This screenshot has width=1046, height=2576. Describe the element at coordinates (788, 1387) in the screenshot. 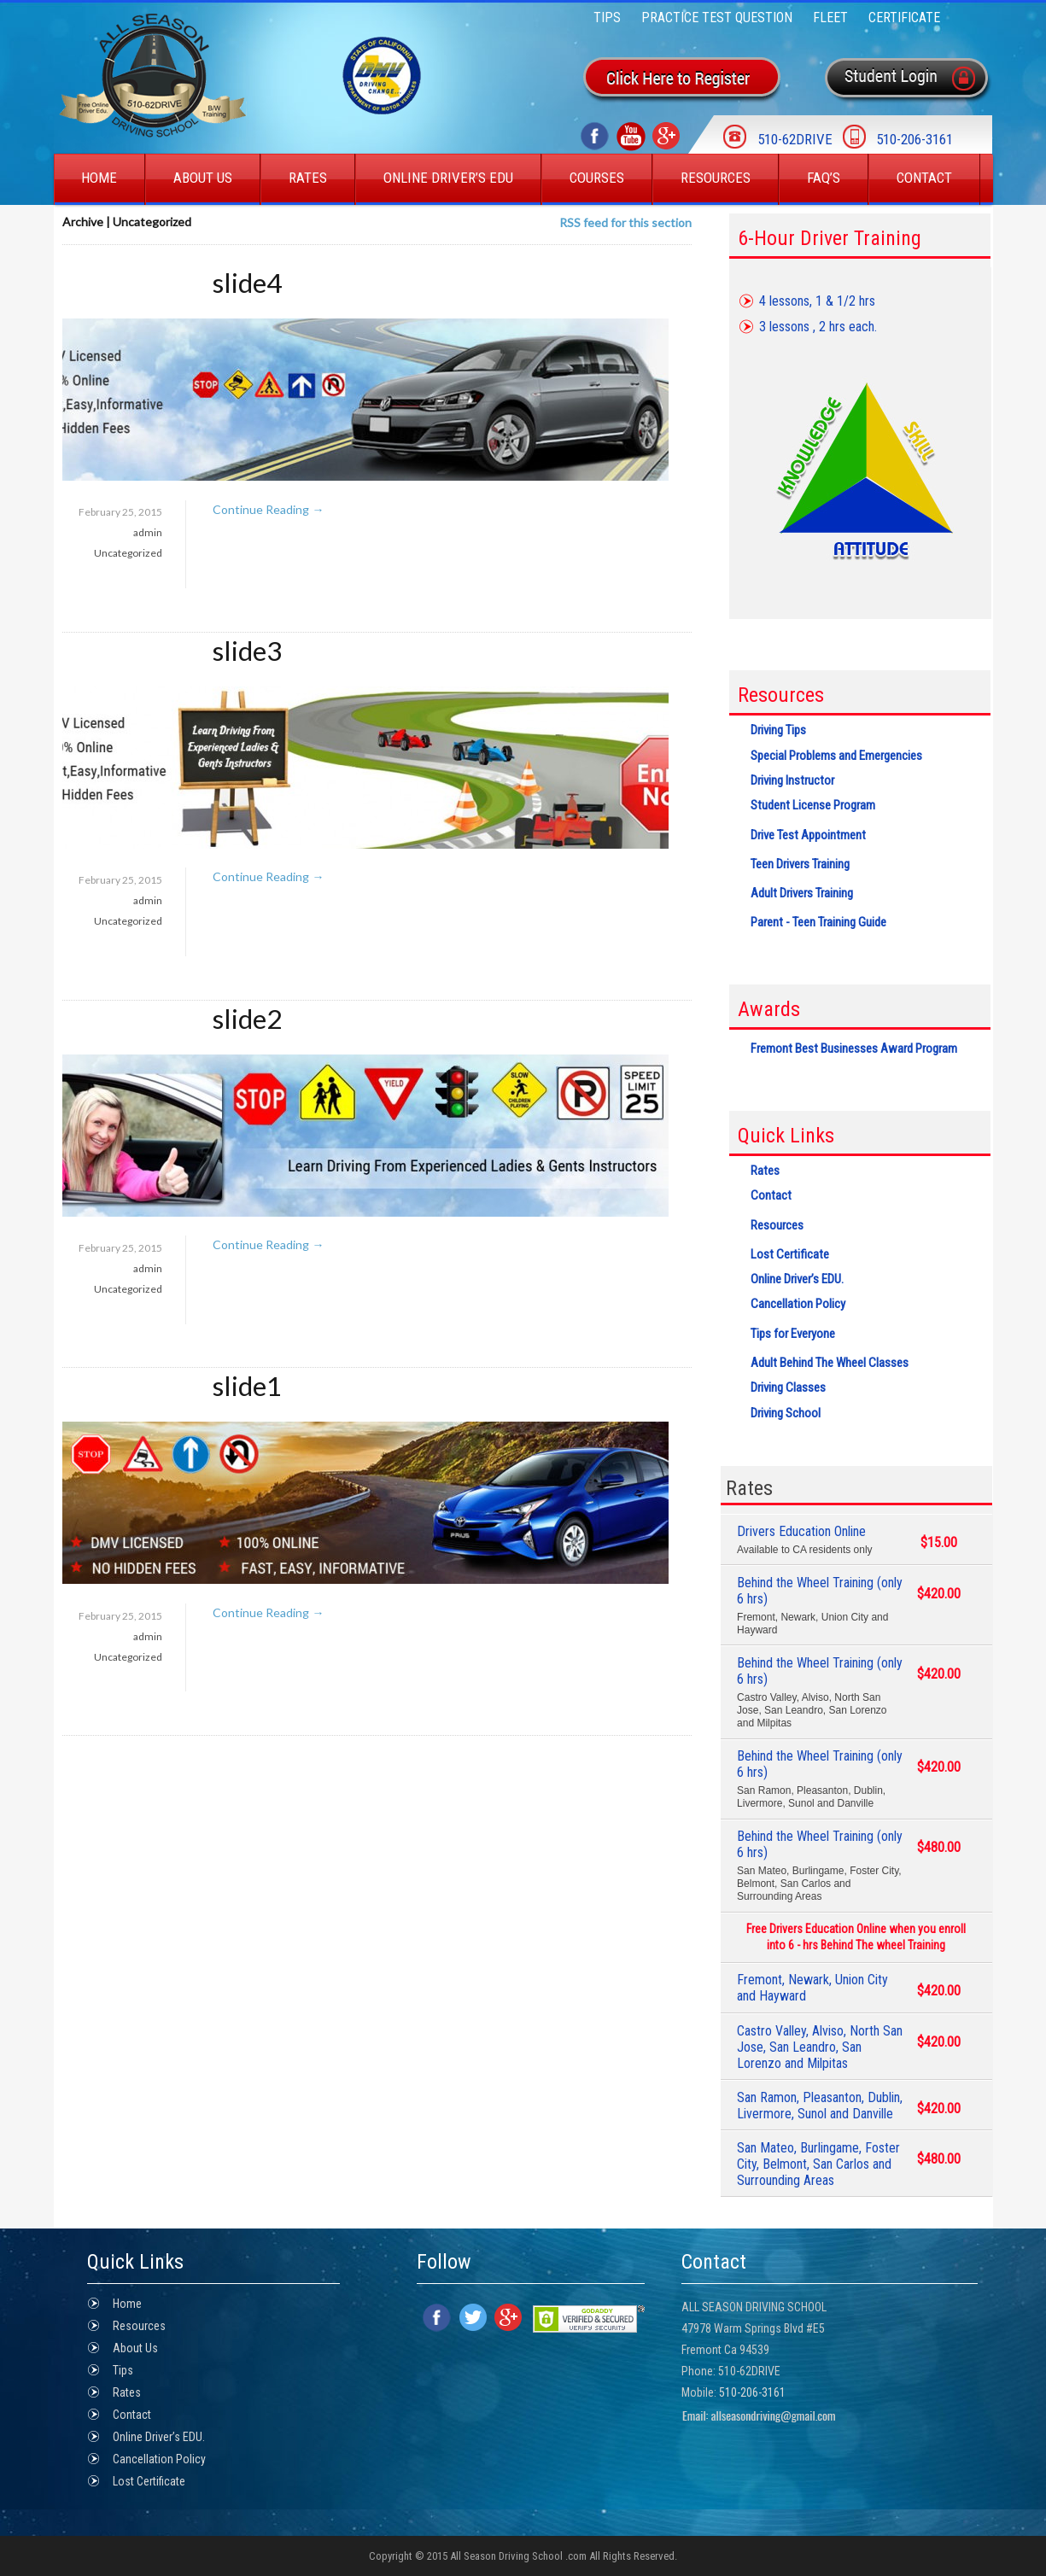

I see `Driving Classes` at that location.